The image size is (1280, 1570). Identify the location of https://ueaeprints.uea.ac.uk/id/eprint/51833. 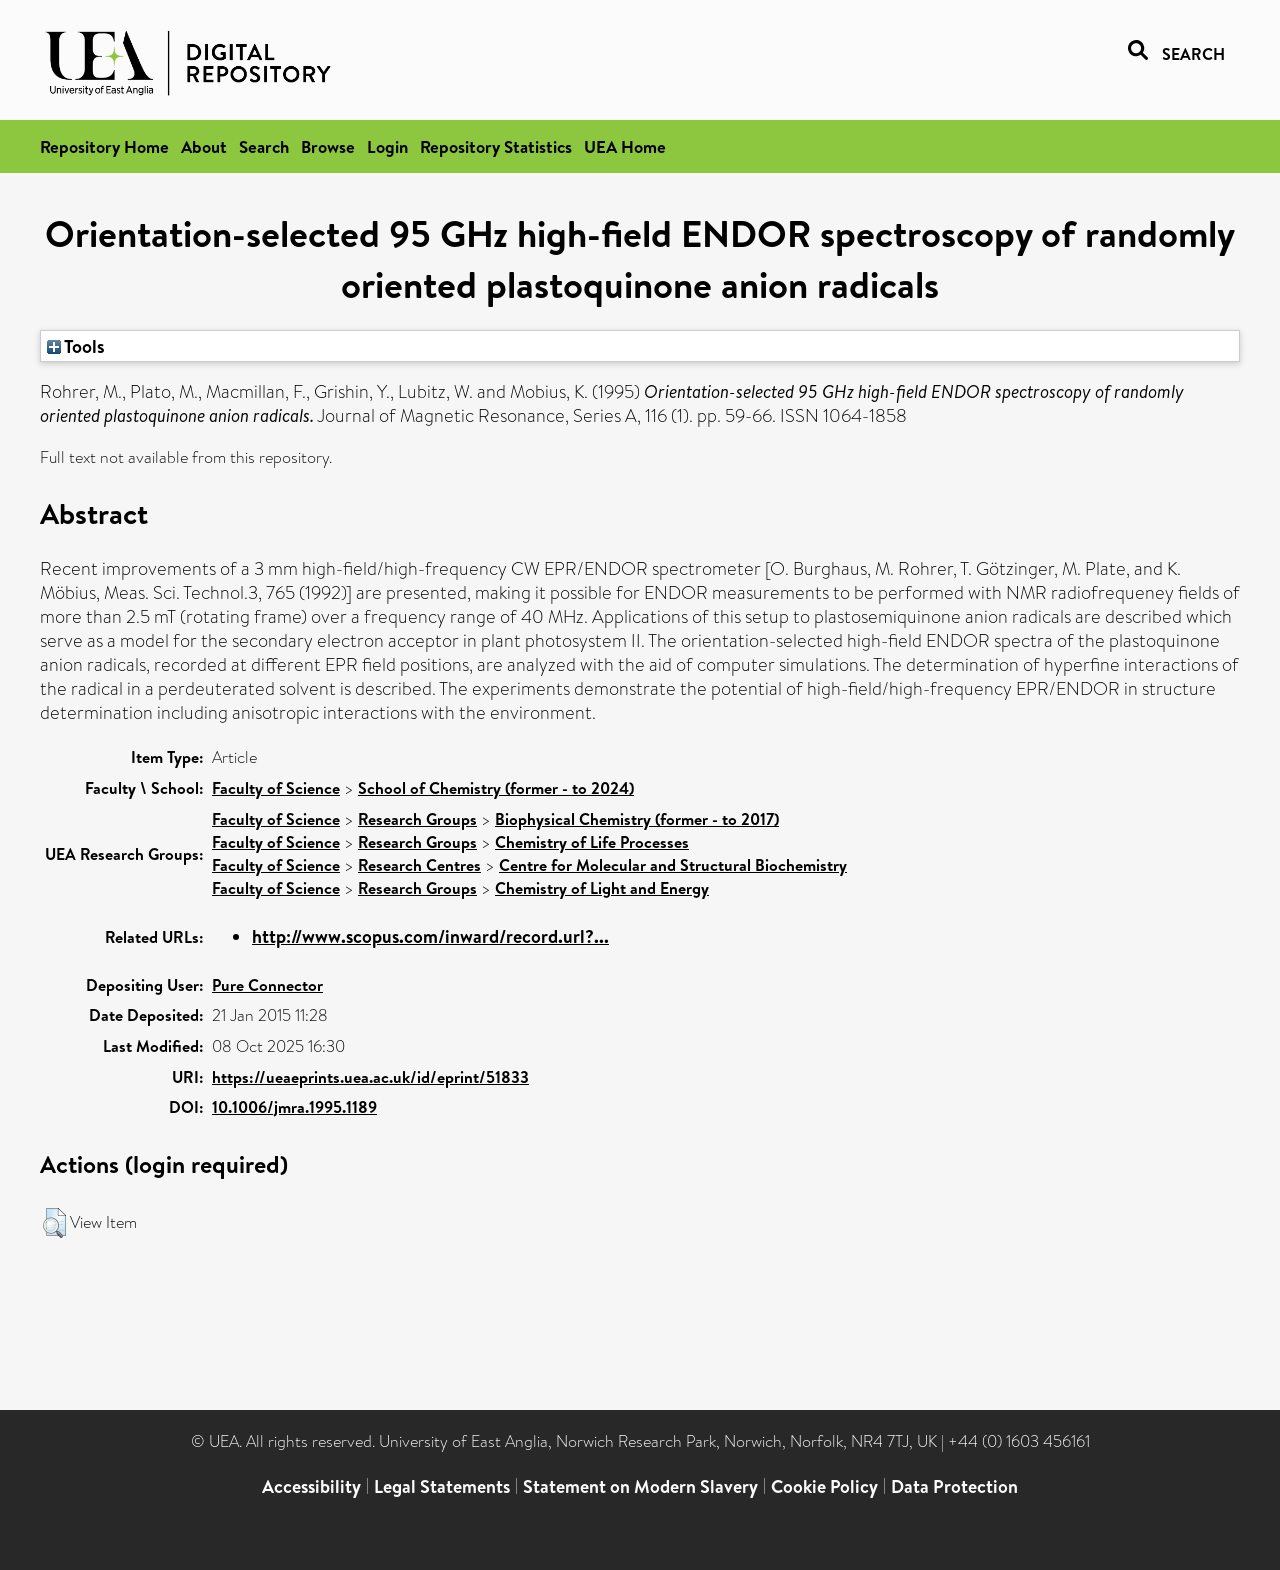
(370, 1077).